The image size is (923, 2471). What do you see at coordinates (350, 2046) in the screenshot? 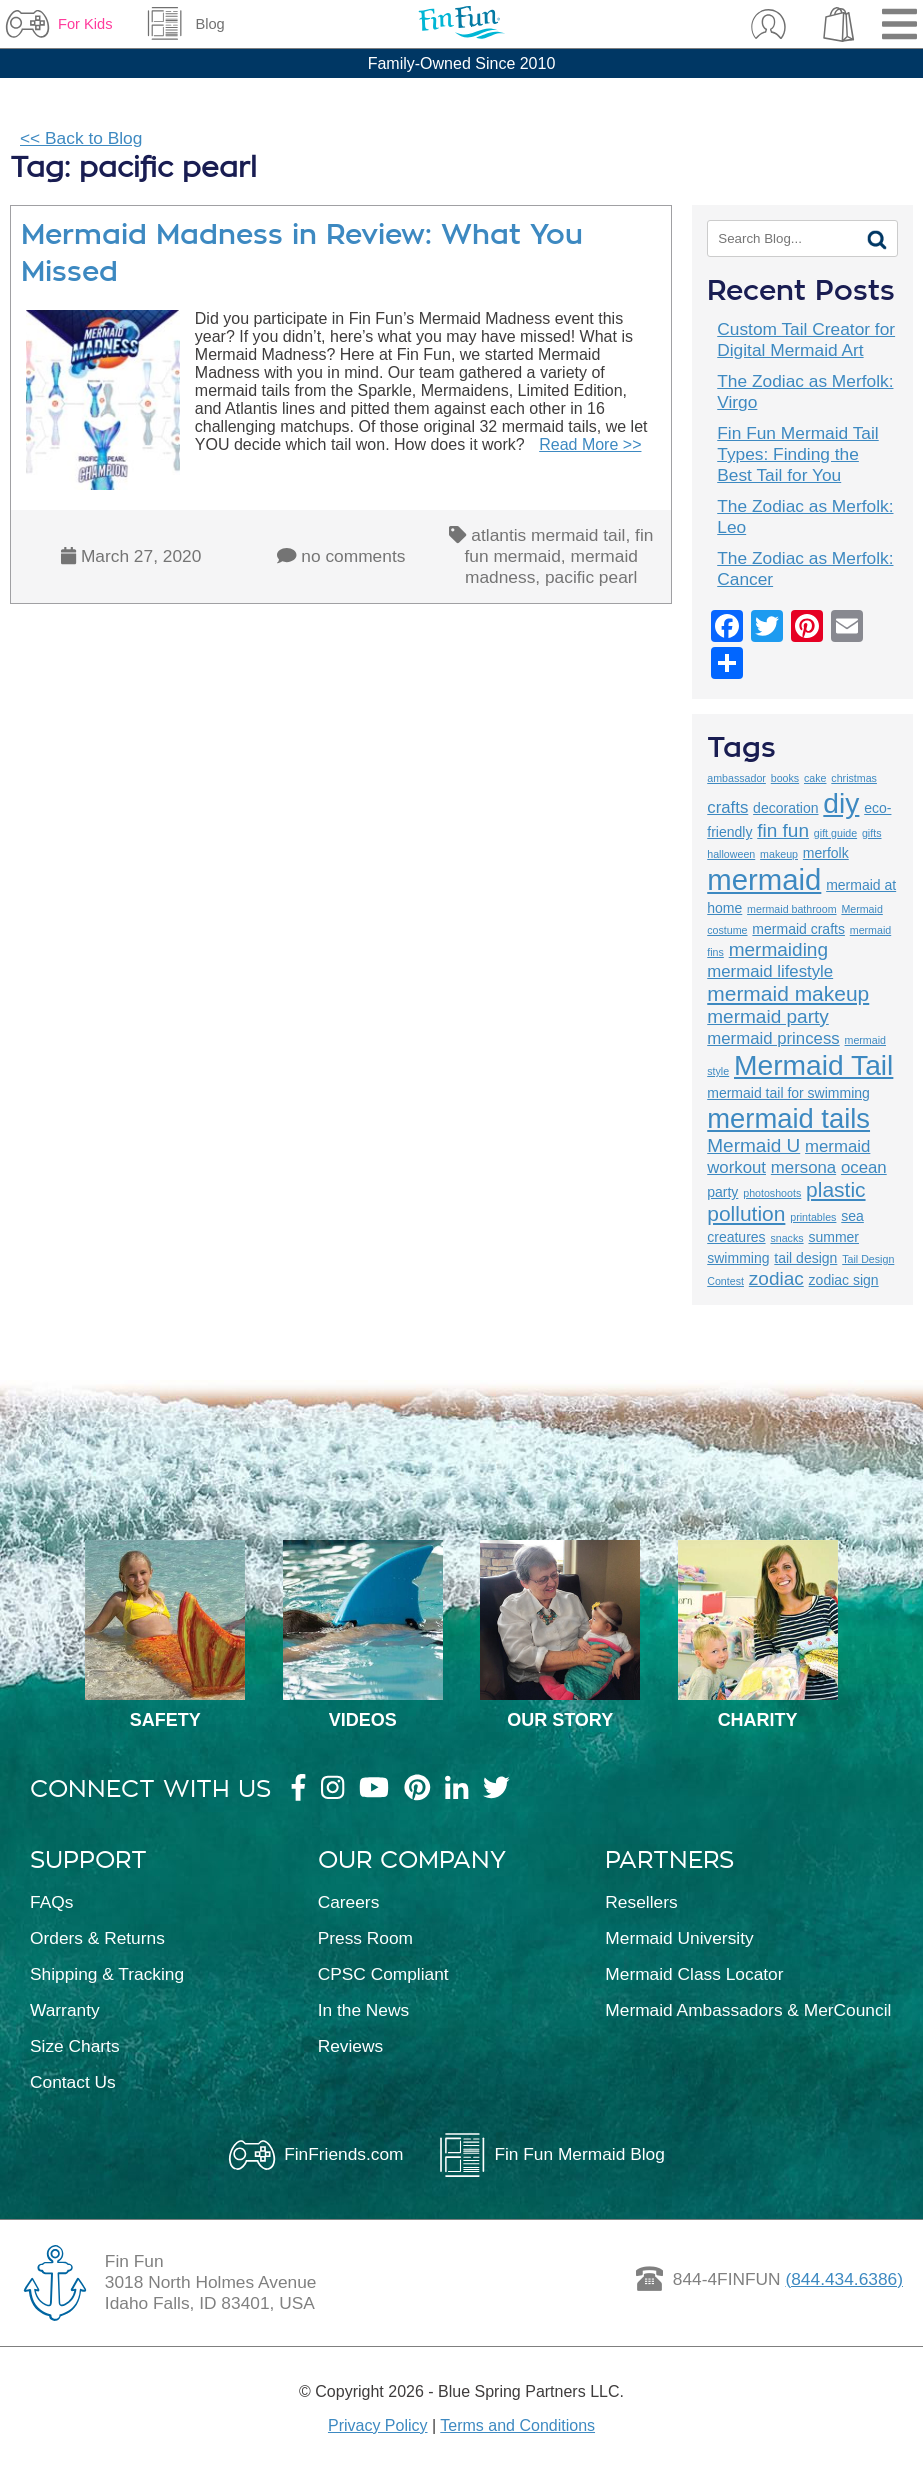
I see `Reviews` at bounding box center [350, 2046].